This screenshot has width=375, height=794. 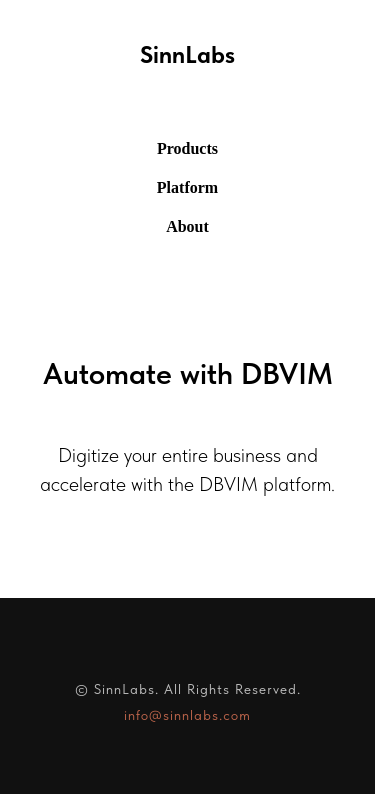 What do you see at coordinates (187, 226) in the screenshot?
I see `About` at bounding box center [187, 226].